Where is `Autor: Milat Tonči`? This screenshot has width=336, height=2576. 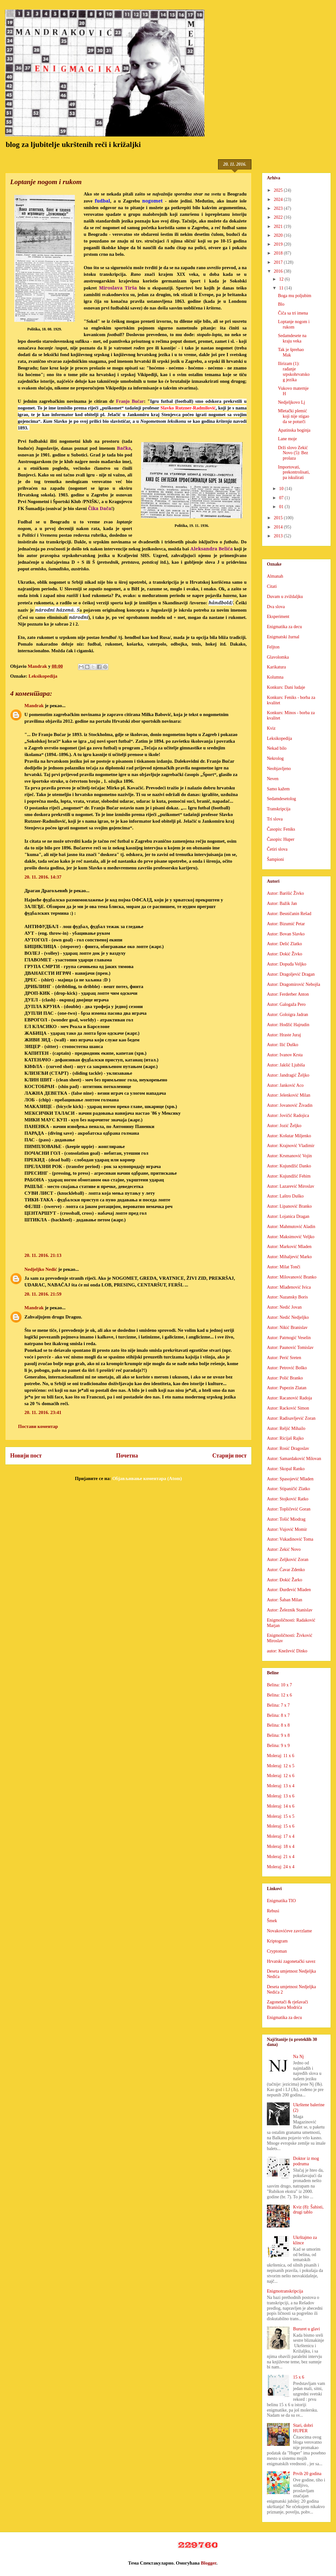 Autor: Milat Tonči is located at coordinates (283, 1267).